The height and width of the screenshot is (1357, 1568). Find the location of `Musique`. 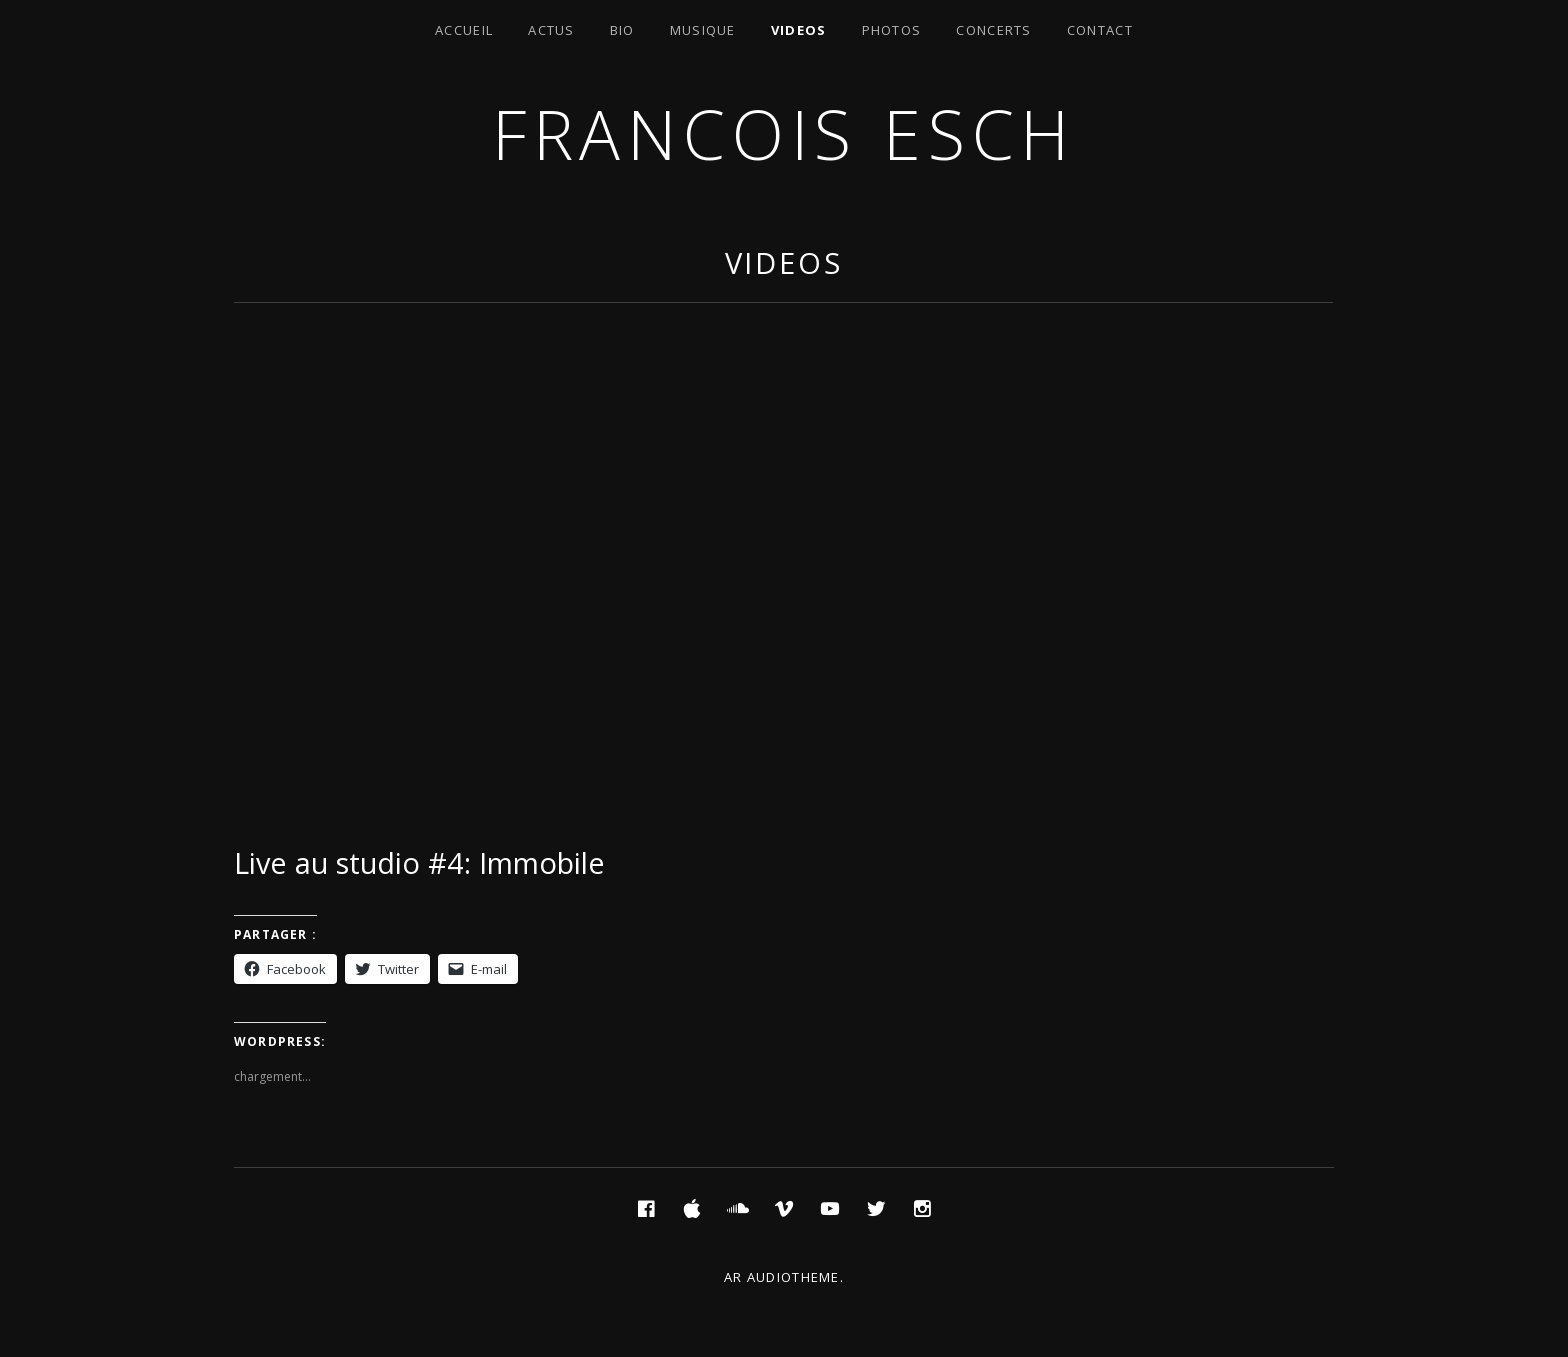

Musique is located at coordinates (703, 30).